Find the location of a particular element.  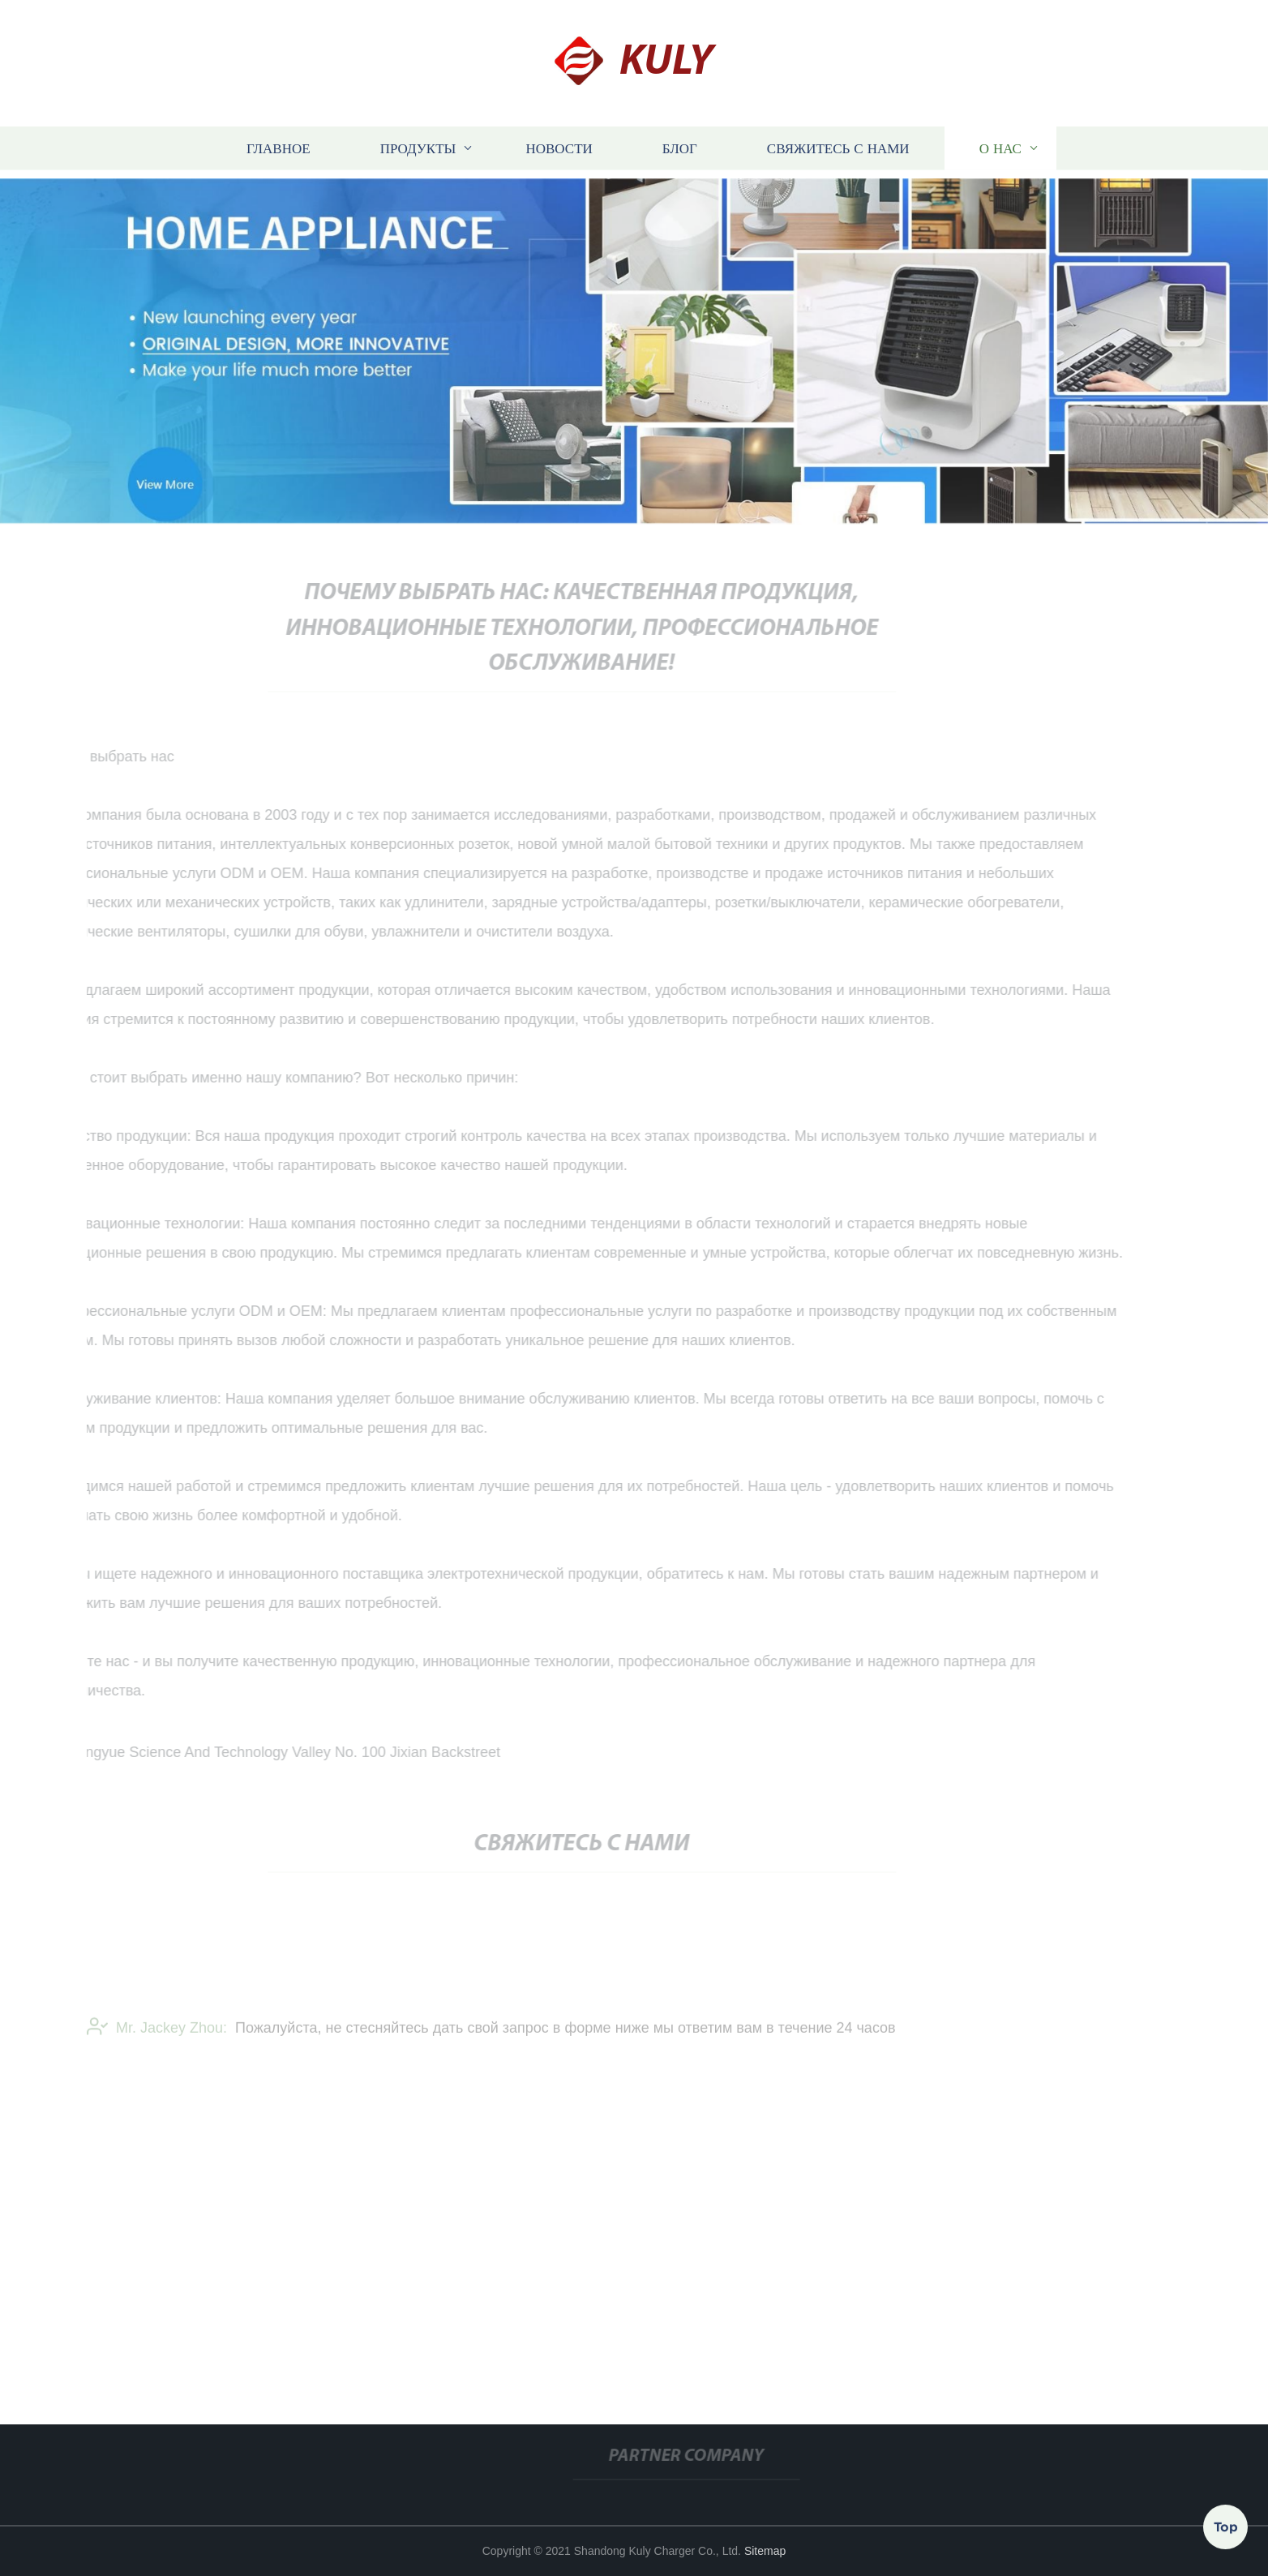

О нас is located at coordinates (1000, 148).